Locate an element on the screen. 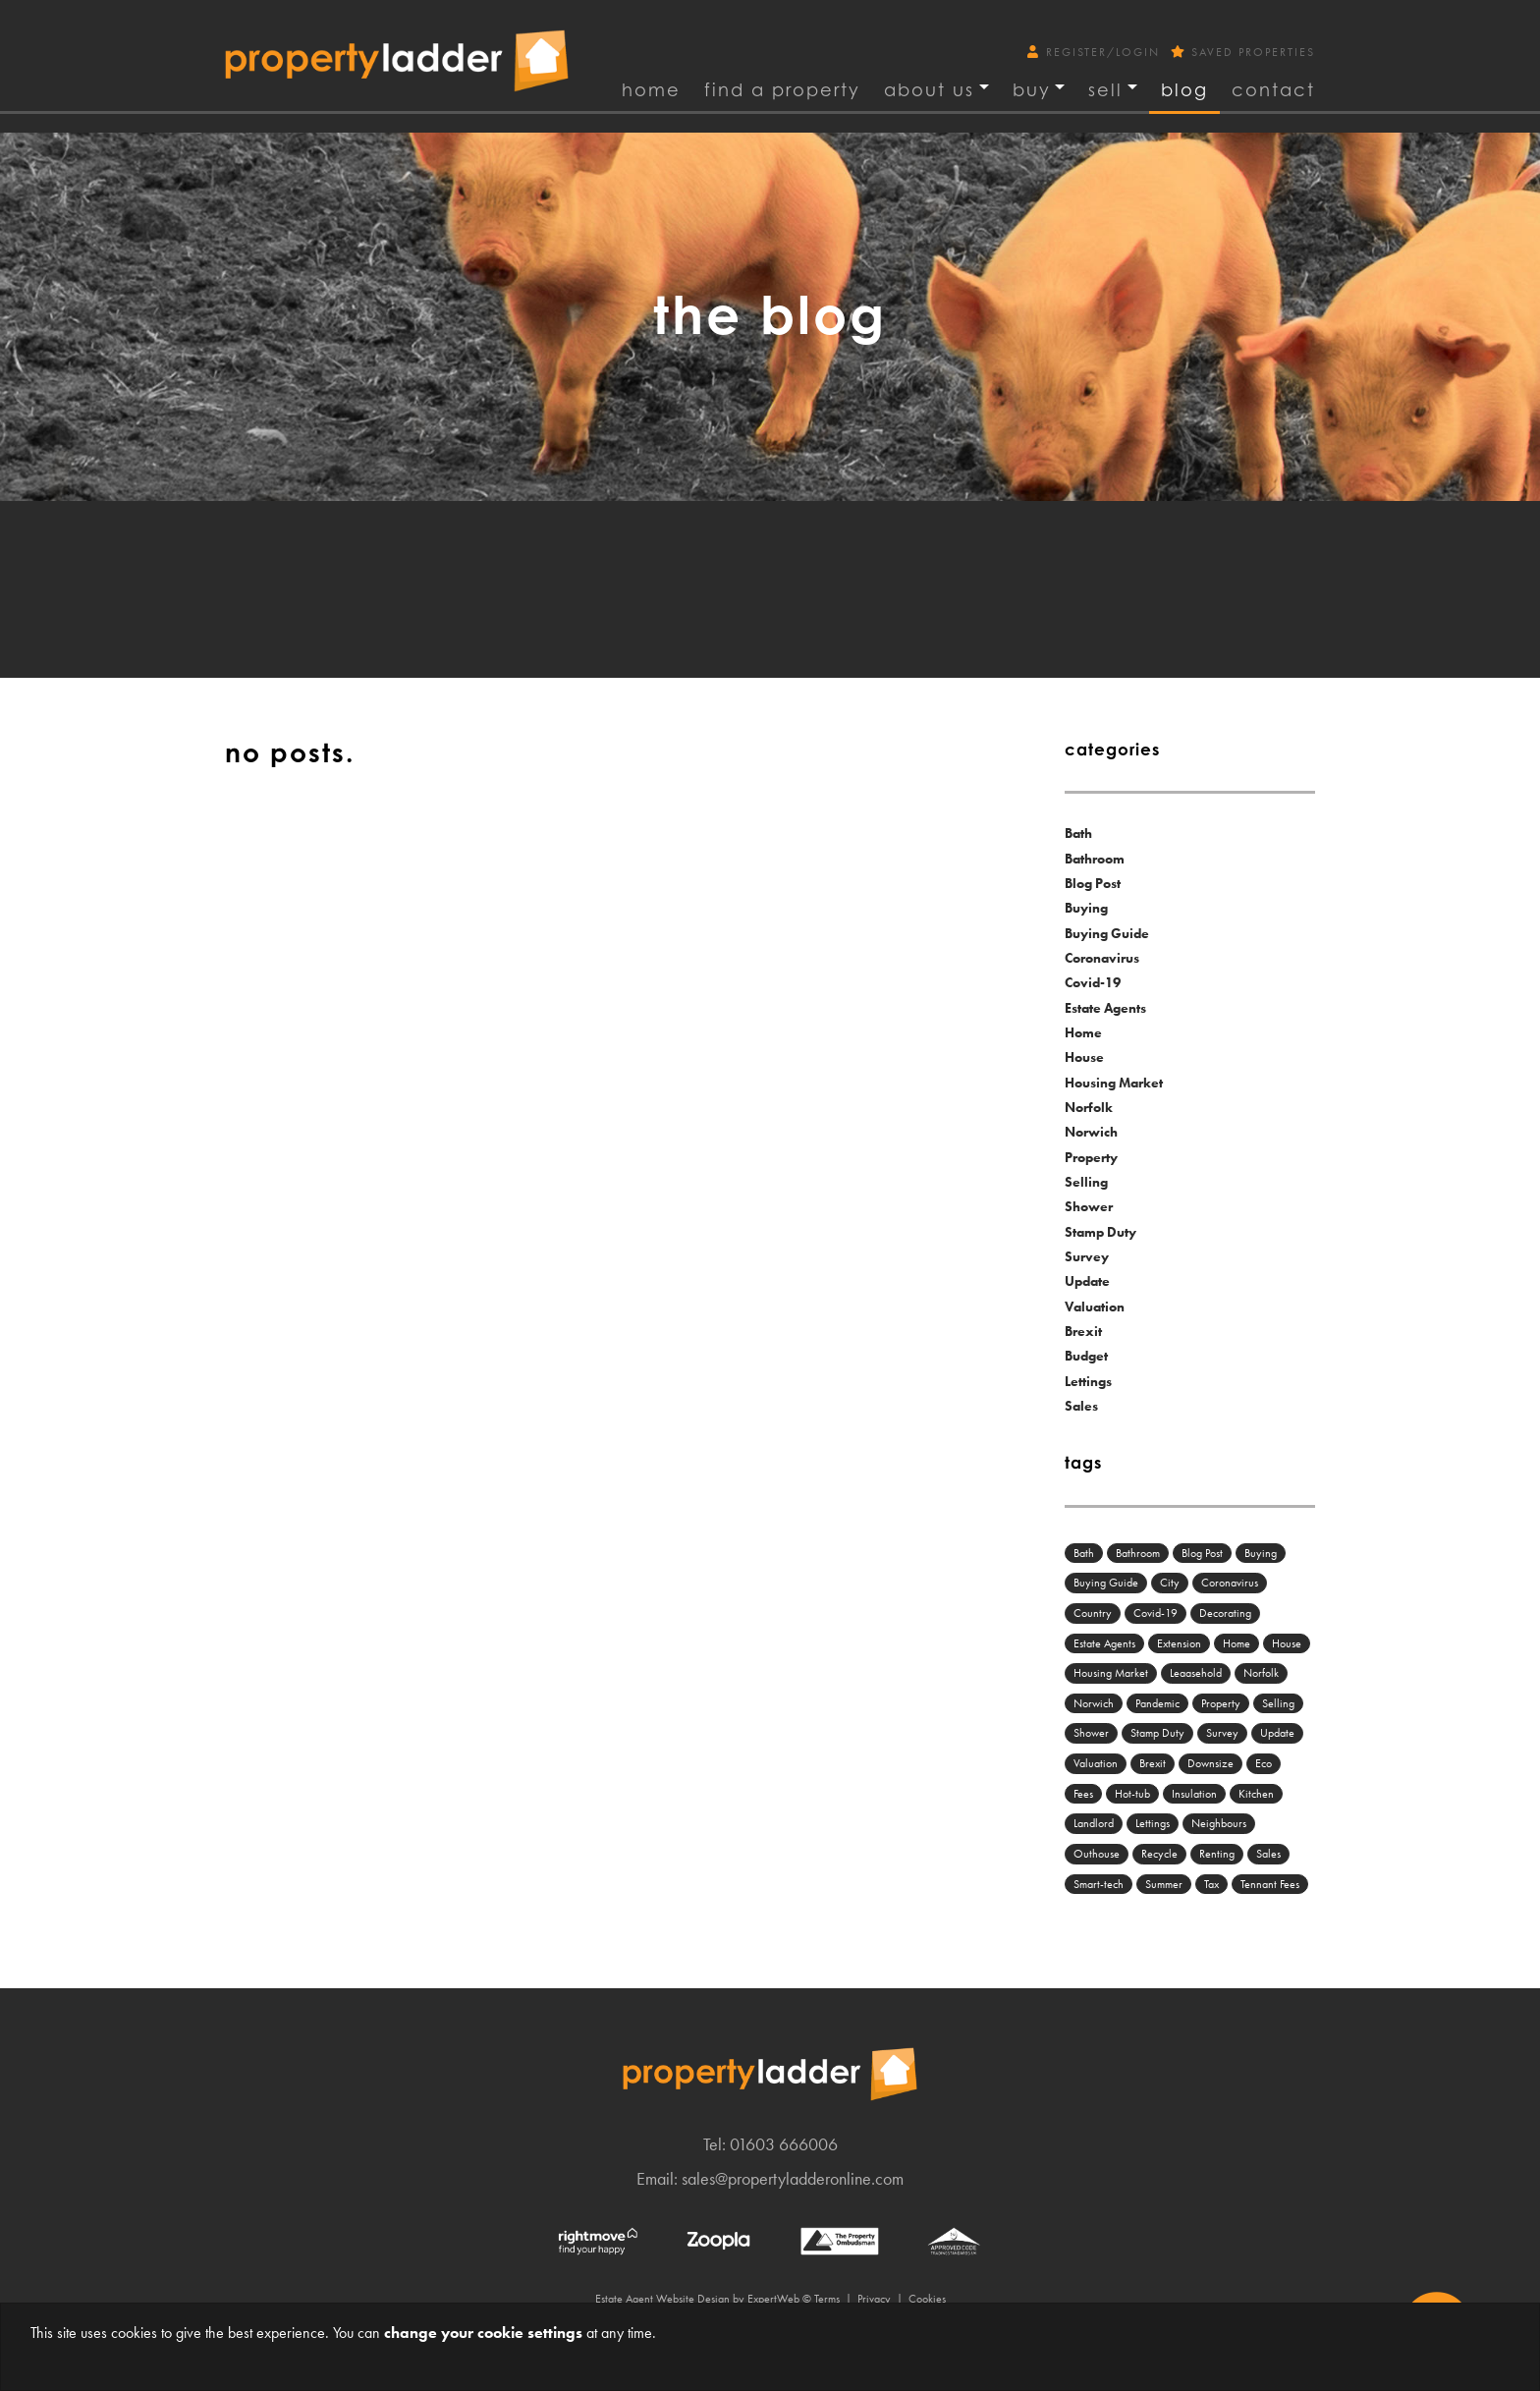 Image resolution: width=1540 pixels, height=2391 pixels. Extension is located at coordinates (1179, 1643).